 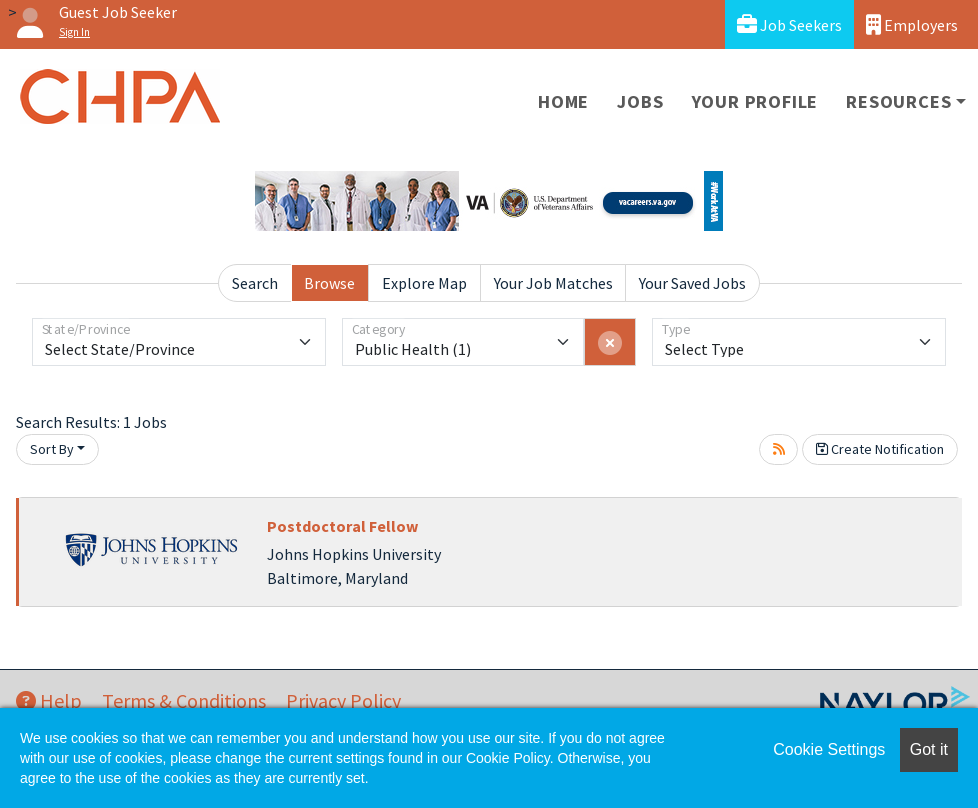 I want to click on Sort By, so click(x=52, y=449).